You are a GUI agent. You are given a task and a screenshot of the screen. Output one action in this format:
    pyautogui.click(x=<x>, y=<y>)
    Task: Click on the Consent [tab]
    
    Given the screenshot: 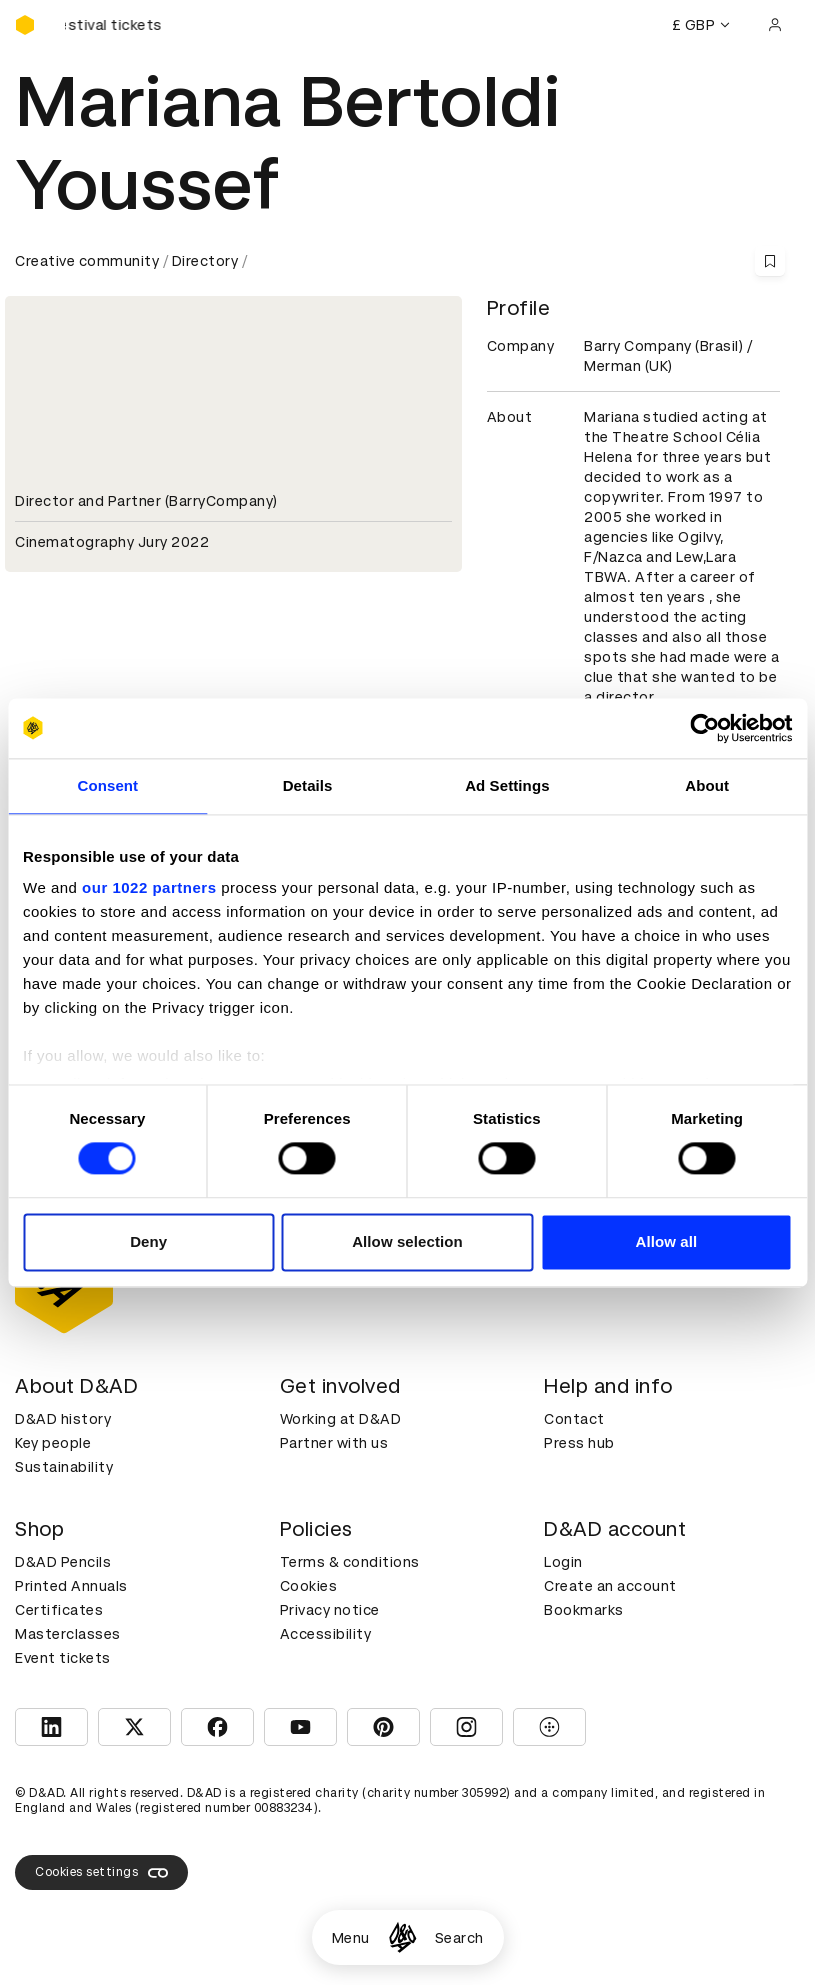 What is the action you would take?
    pyautogui.click(x=108, y=785)
    